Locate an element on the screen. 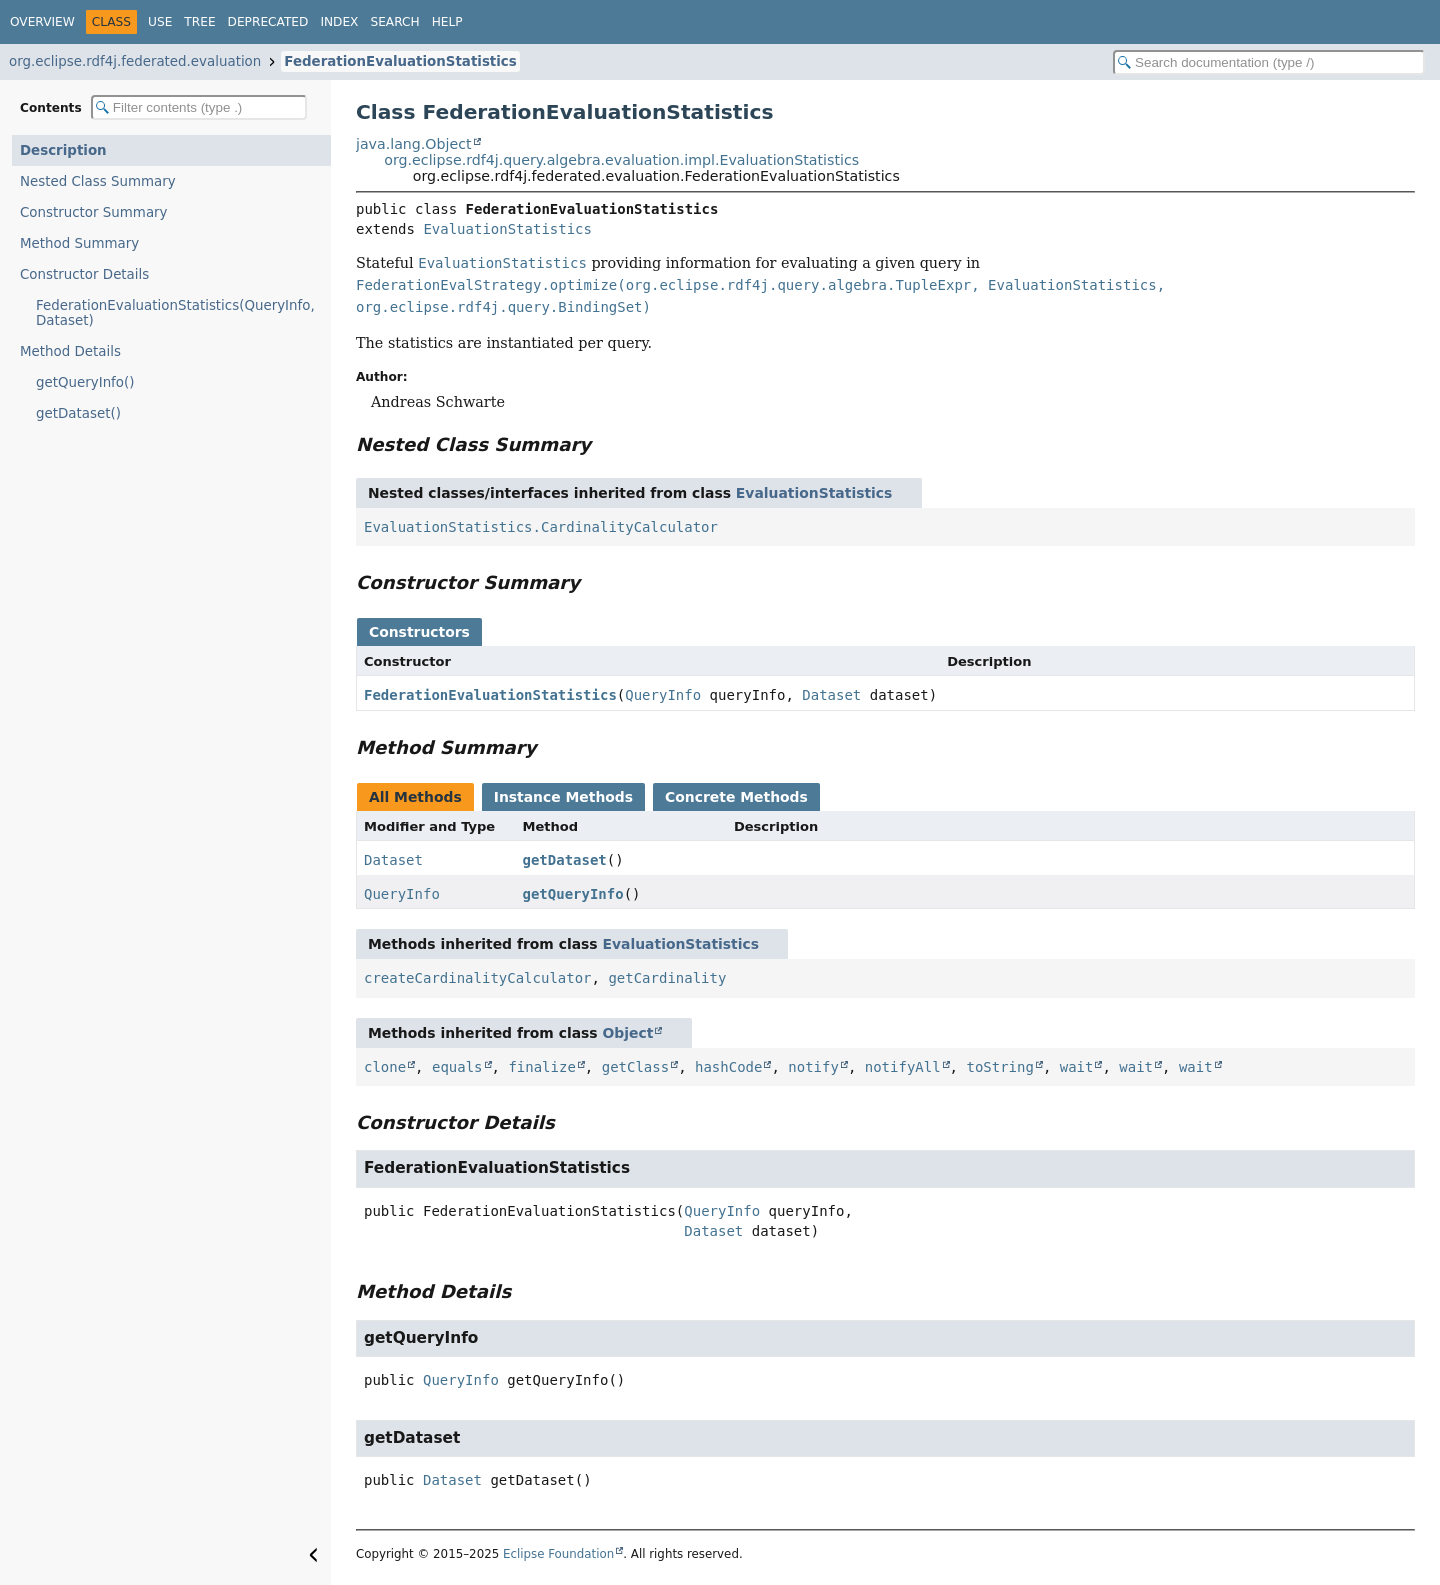 Image resolution: width=1440 pixels, height=1585 pixels. FederationEvaluationStatistics(QueryInfo, Dataset) is located at coordinates (175, 313).